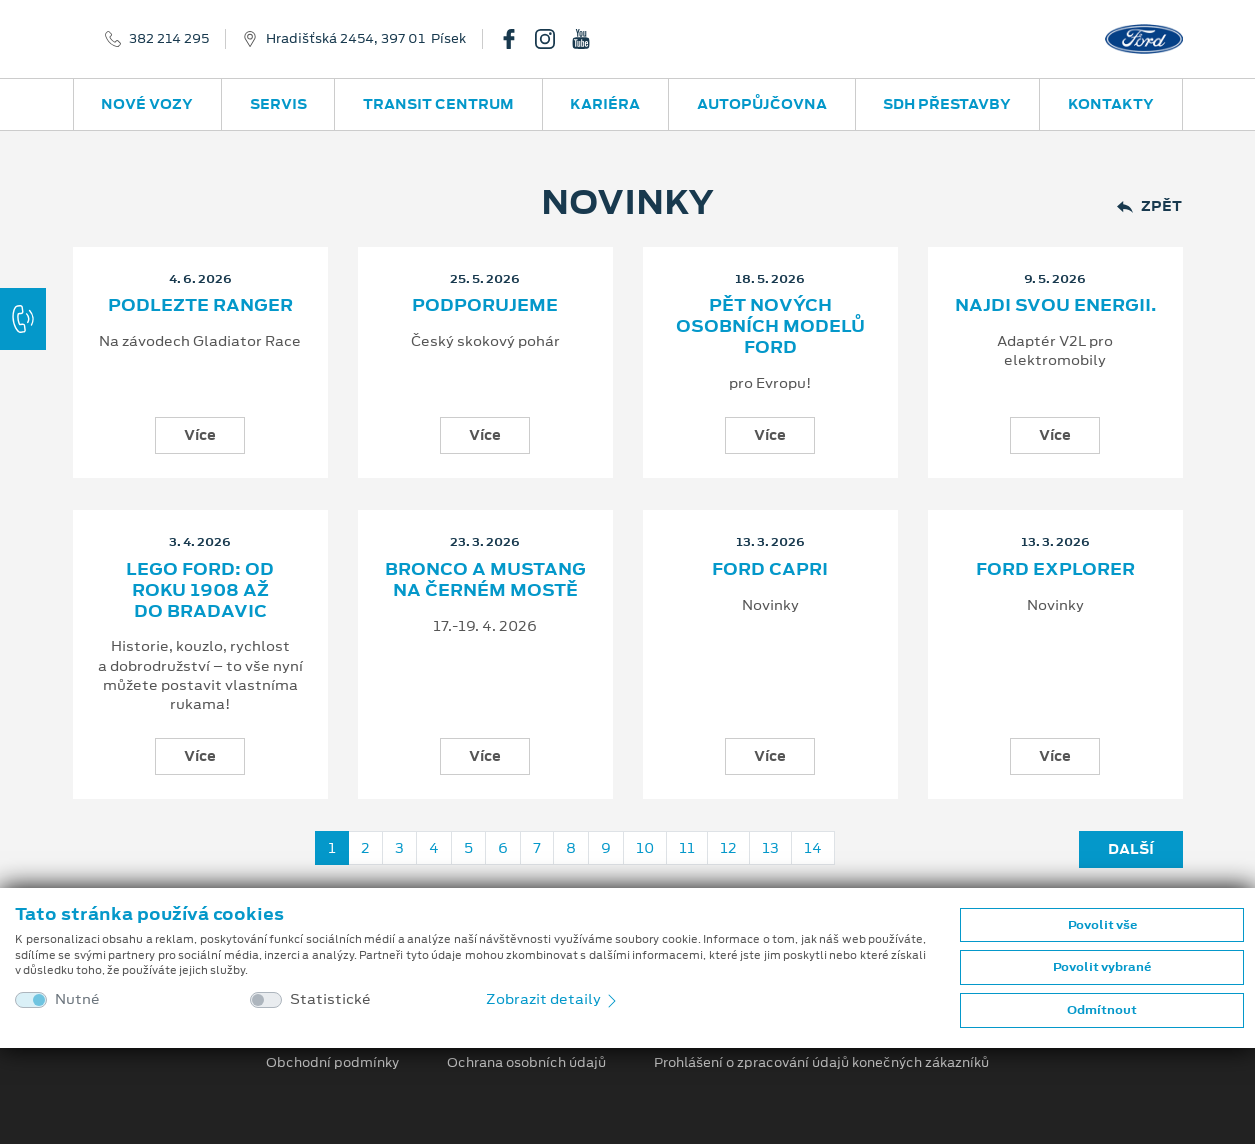  I want to click on Více, so click(200, 435).